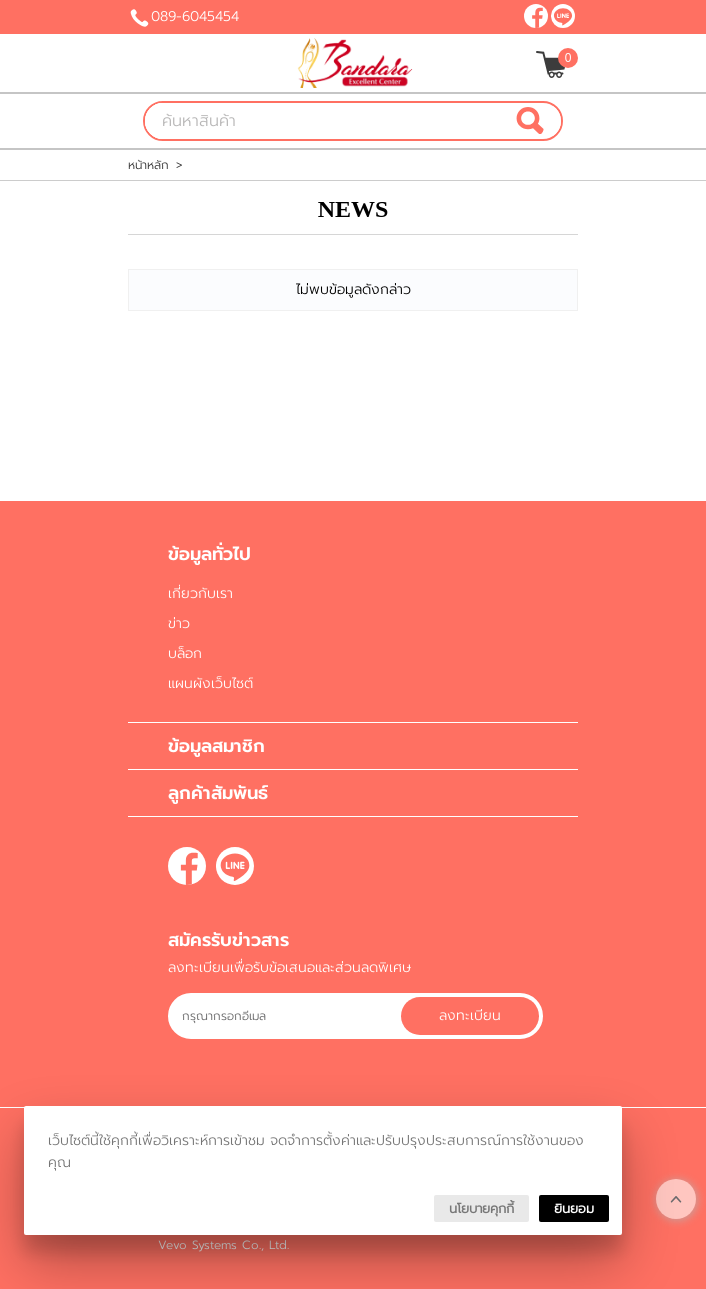  I want to click on นโยบายคุกกี้, so click(481, 1208).